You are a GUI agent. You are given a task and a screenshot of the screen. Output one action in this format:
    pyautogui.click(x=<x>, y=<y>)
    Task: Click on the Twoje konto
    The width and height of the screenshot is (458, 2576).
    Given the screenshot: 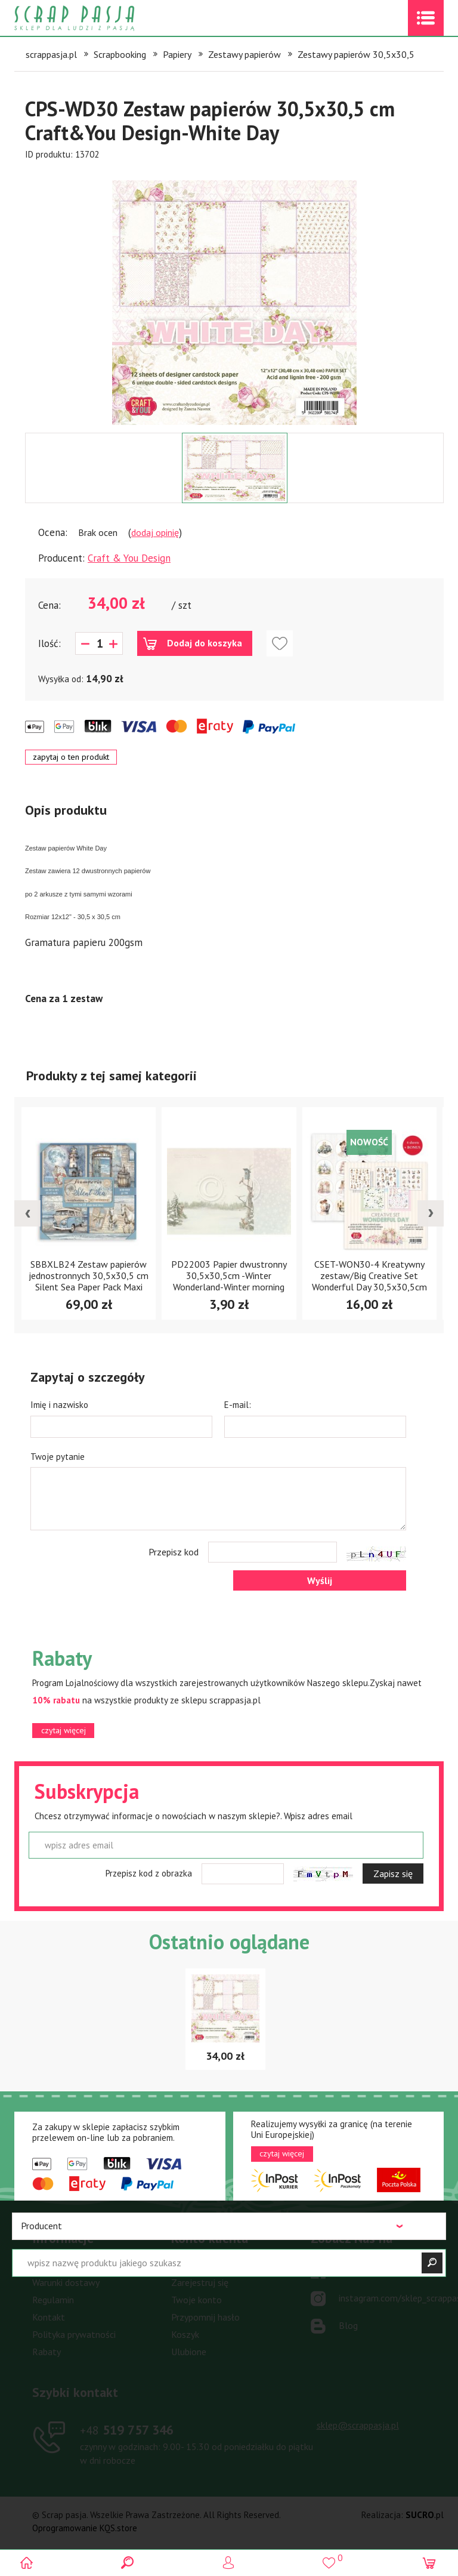 What is the action you would take?
    pyautogui.click(x=196, y=2300)
    